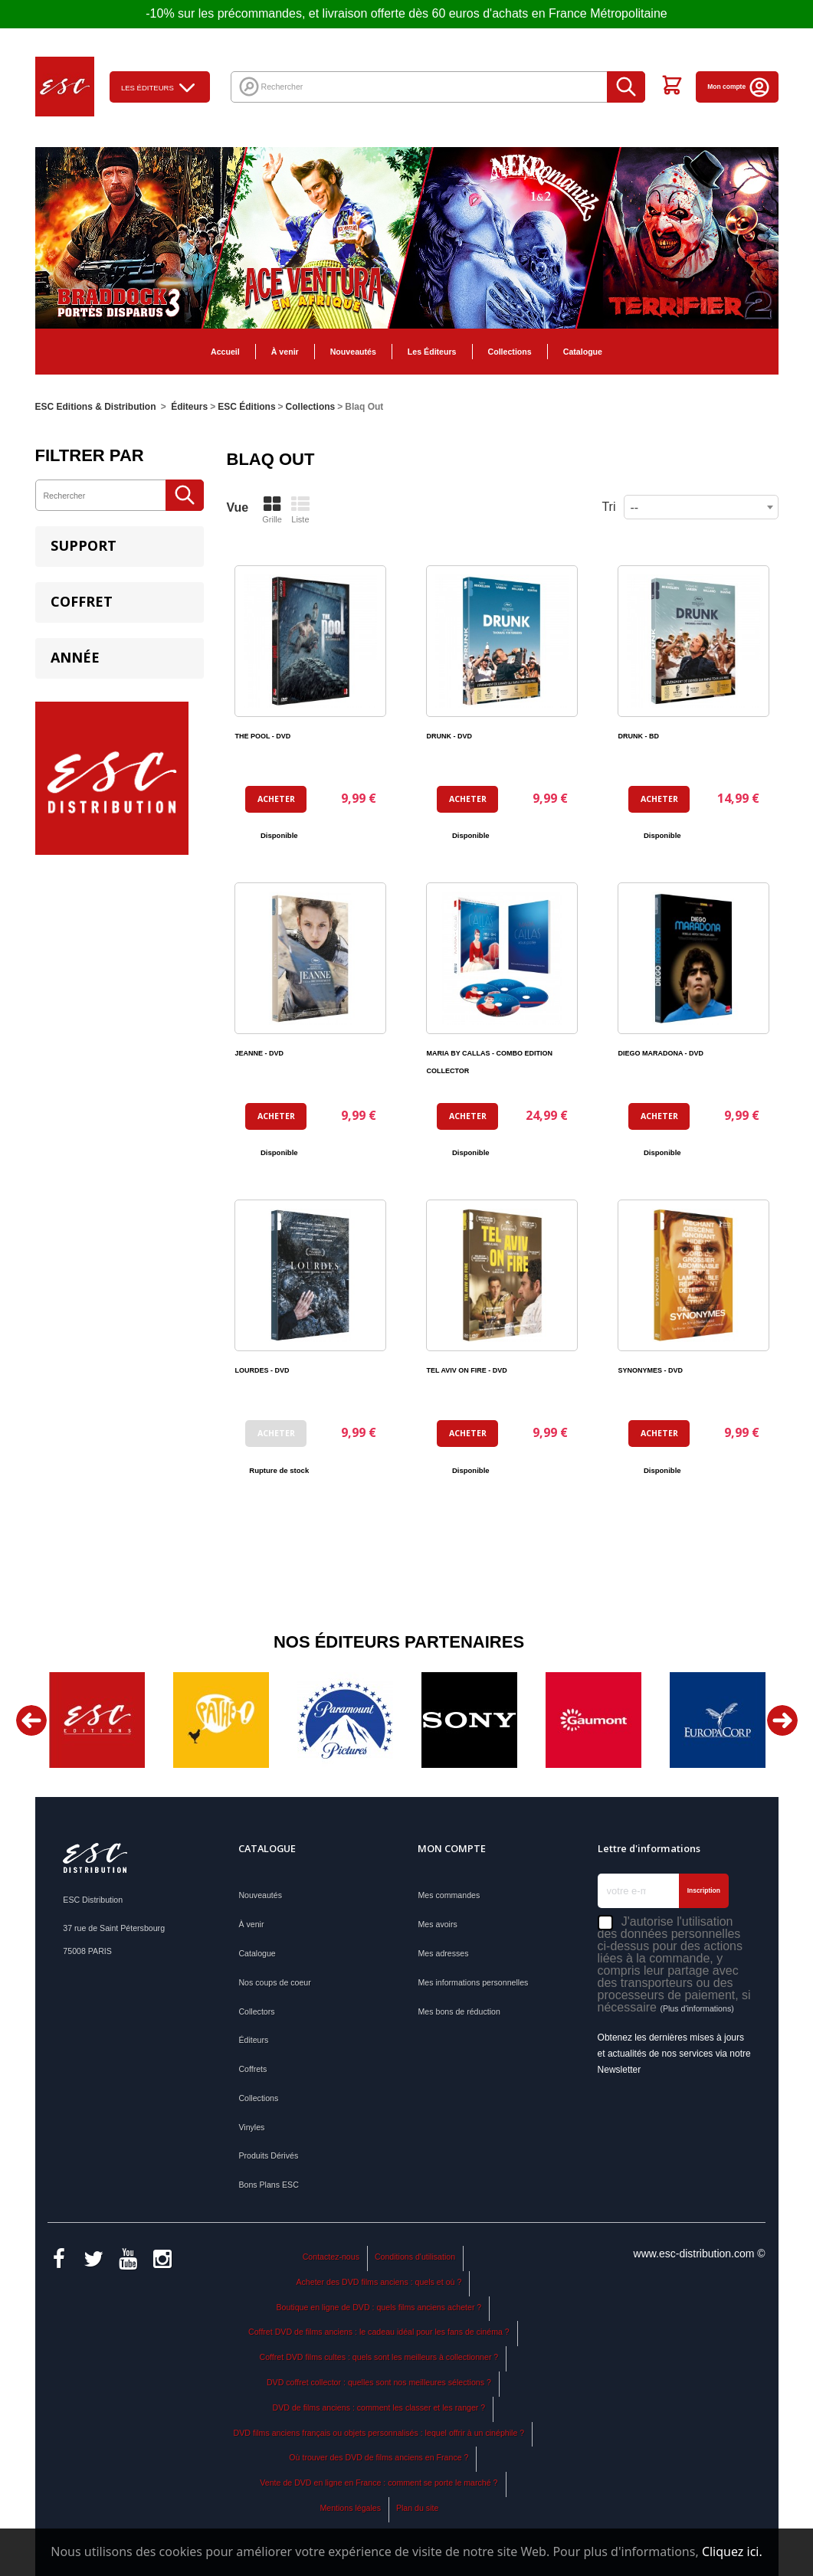 The image size is (813, 2576). I want to click on Next [button], so click(782, 1720).